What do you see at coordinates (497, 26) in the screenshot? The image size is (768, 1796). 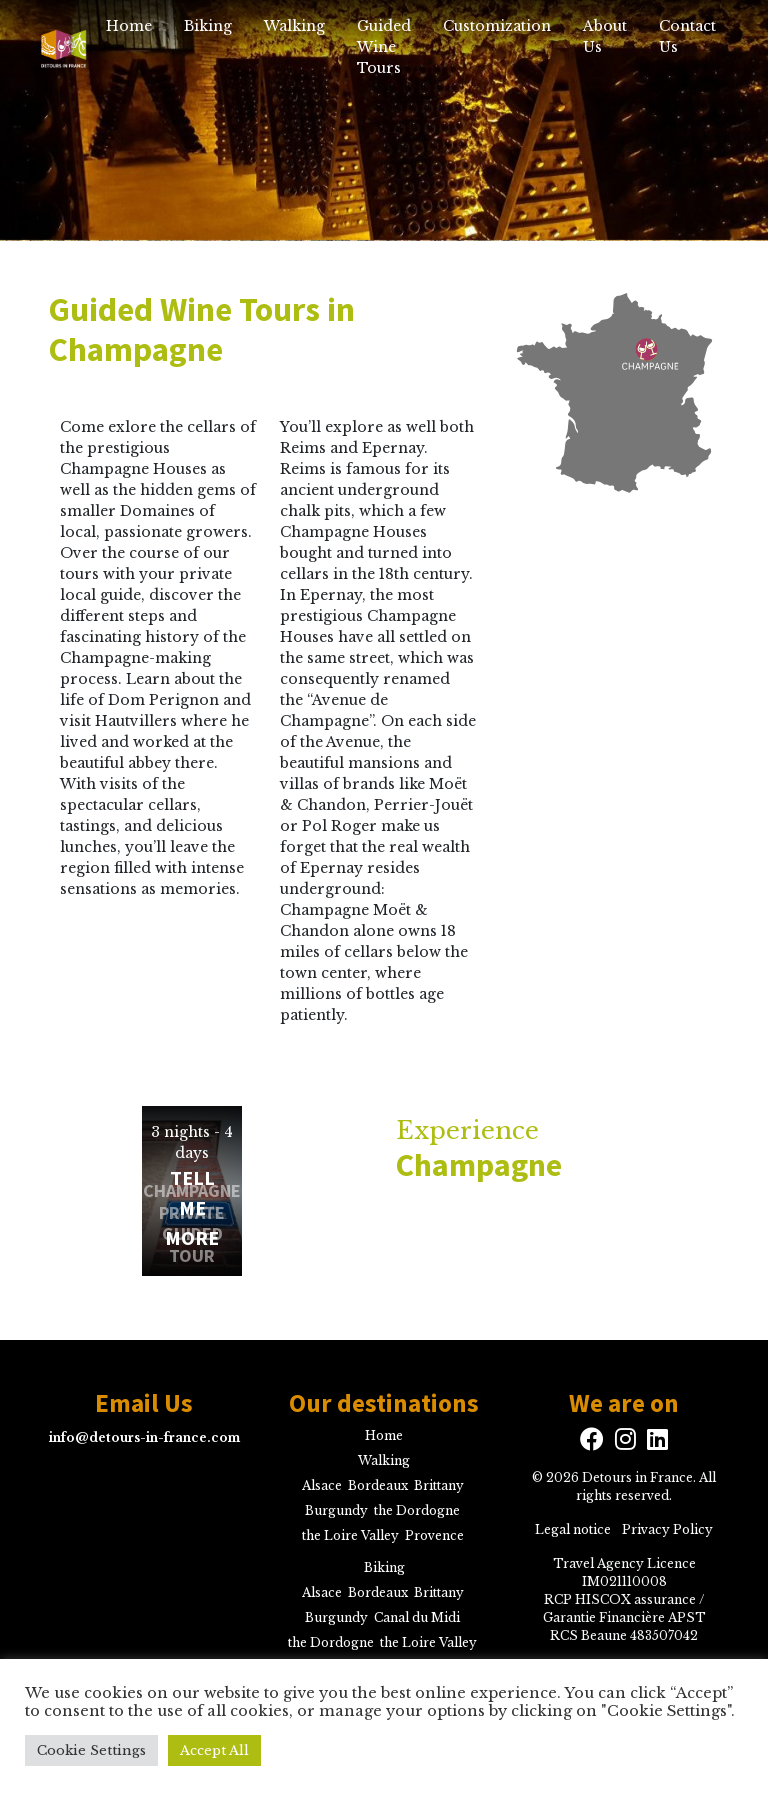 I see `Customization` at bounding box center [497, 26].